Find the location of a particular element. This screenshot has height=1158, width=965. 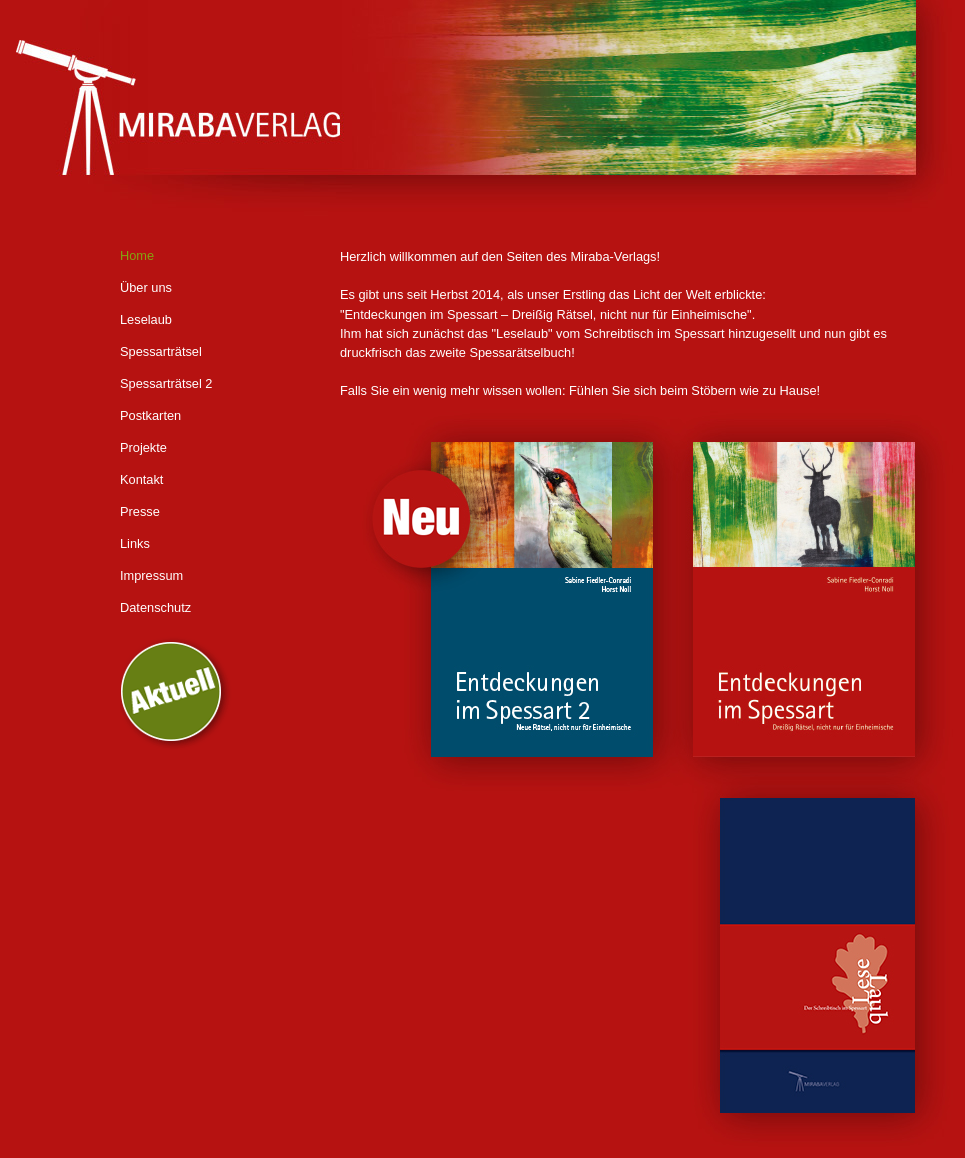

Spessarträtsel 2 is located at coordinates (166, 383).